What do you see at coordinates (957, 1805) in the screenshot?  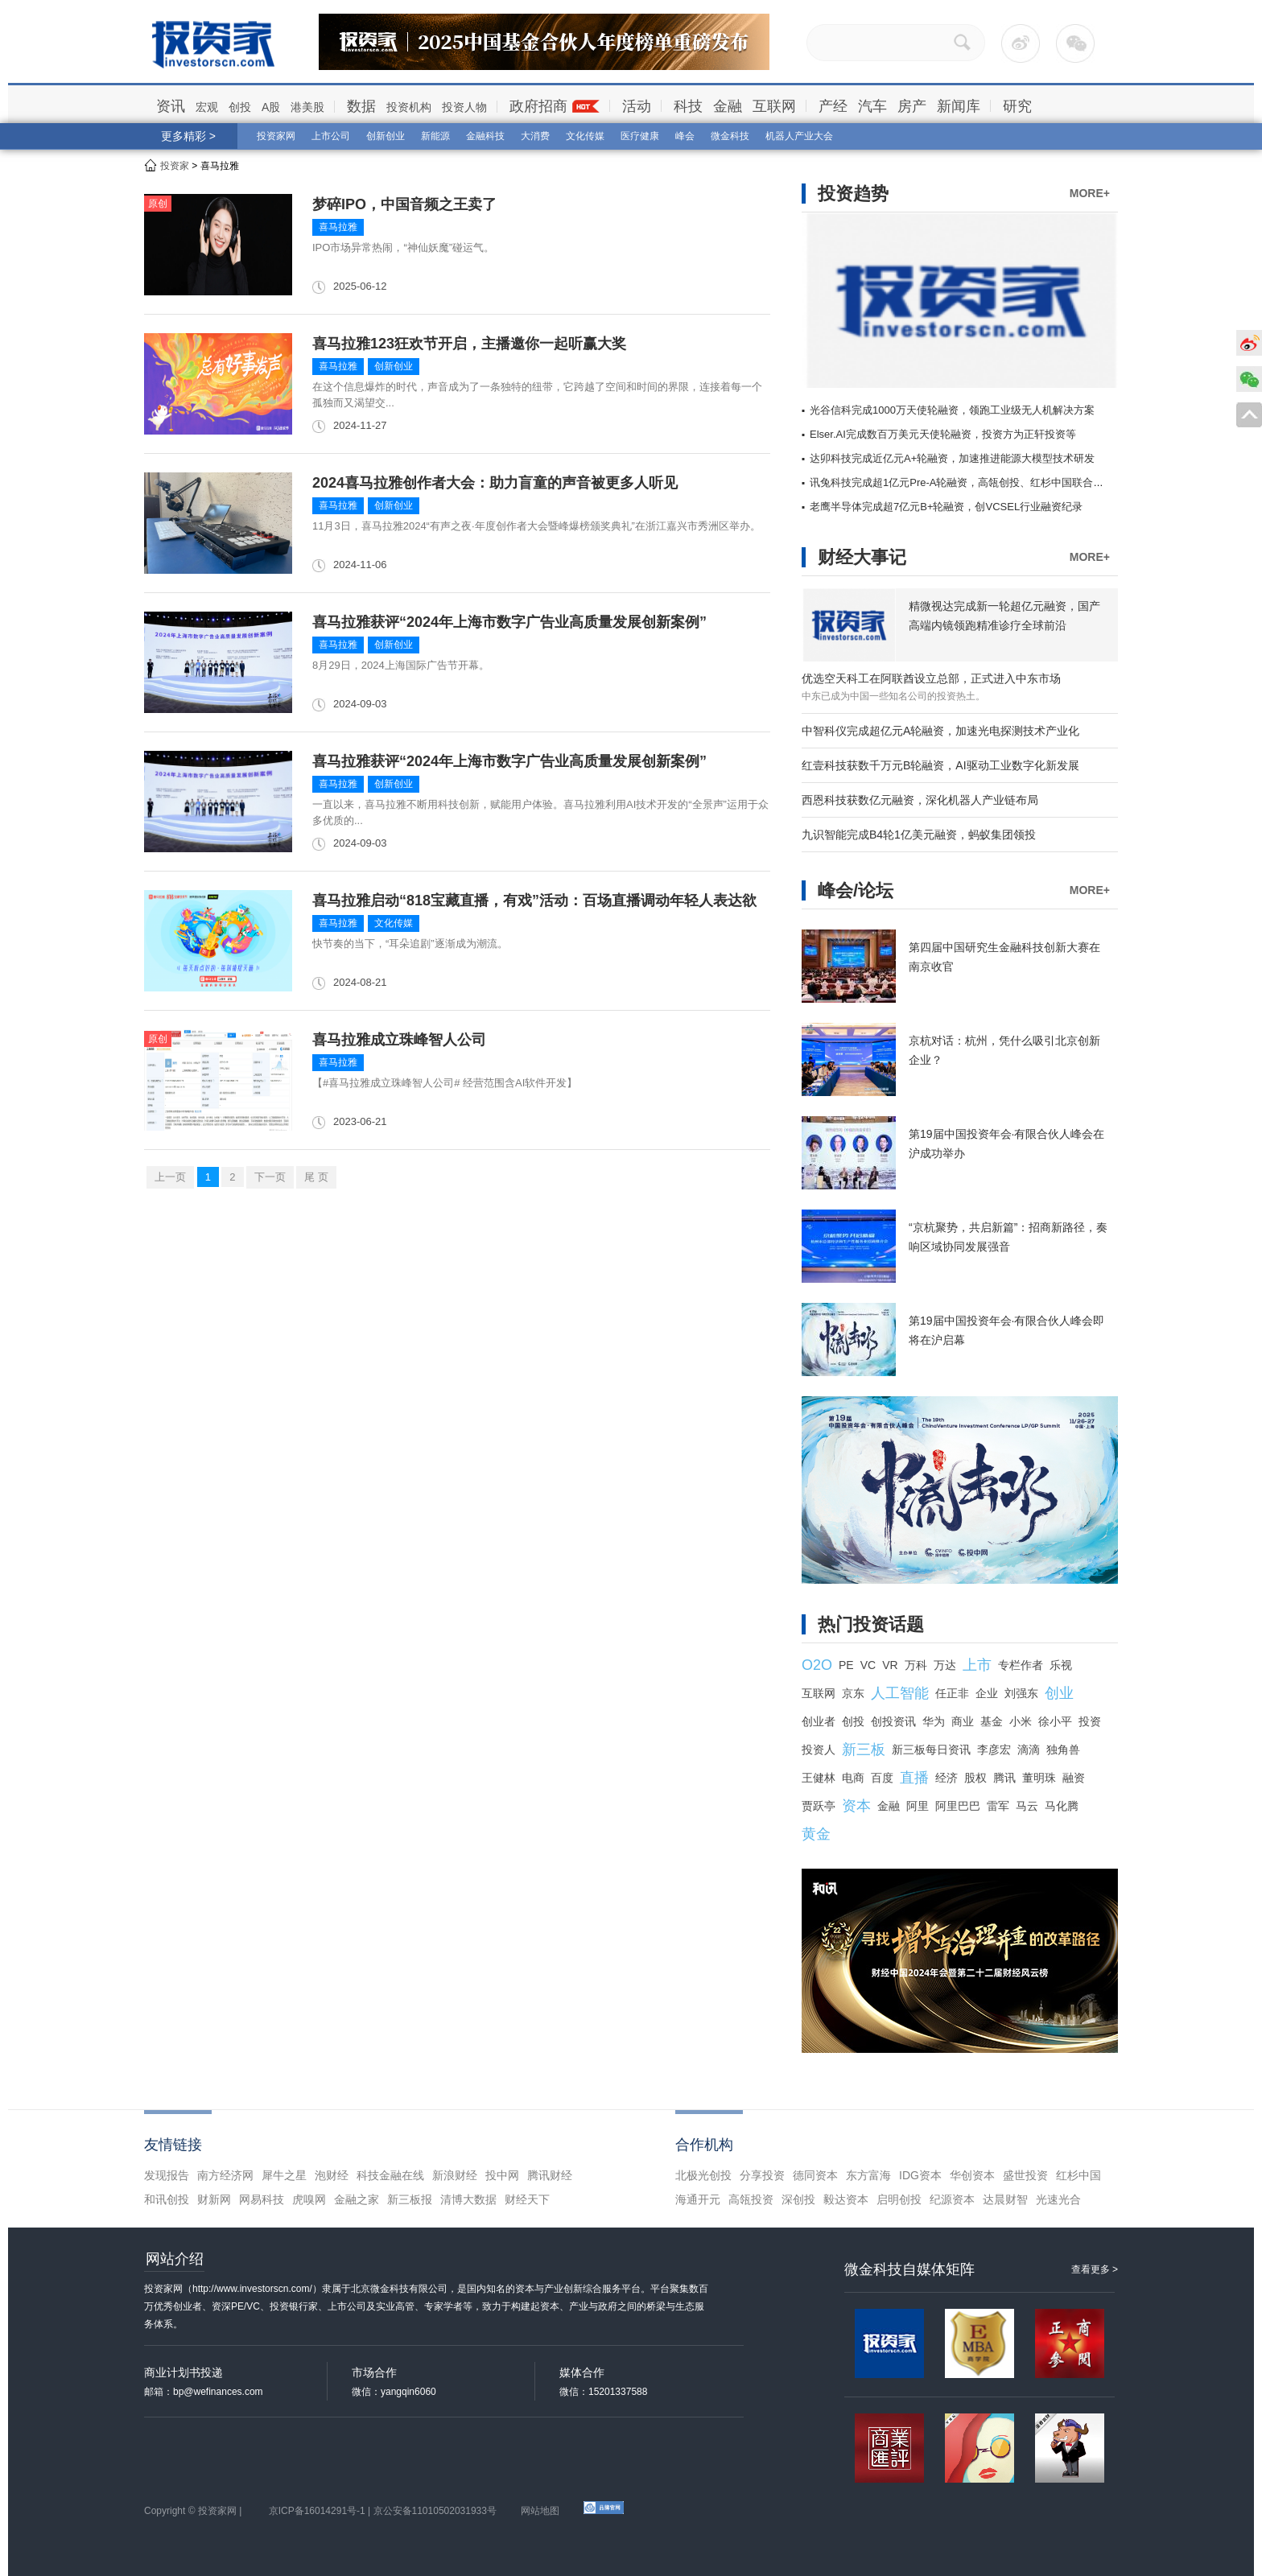 I see `阿里巴巴` at bounding box center [957, 1805].